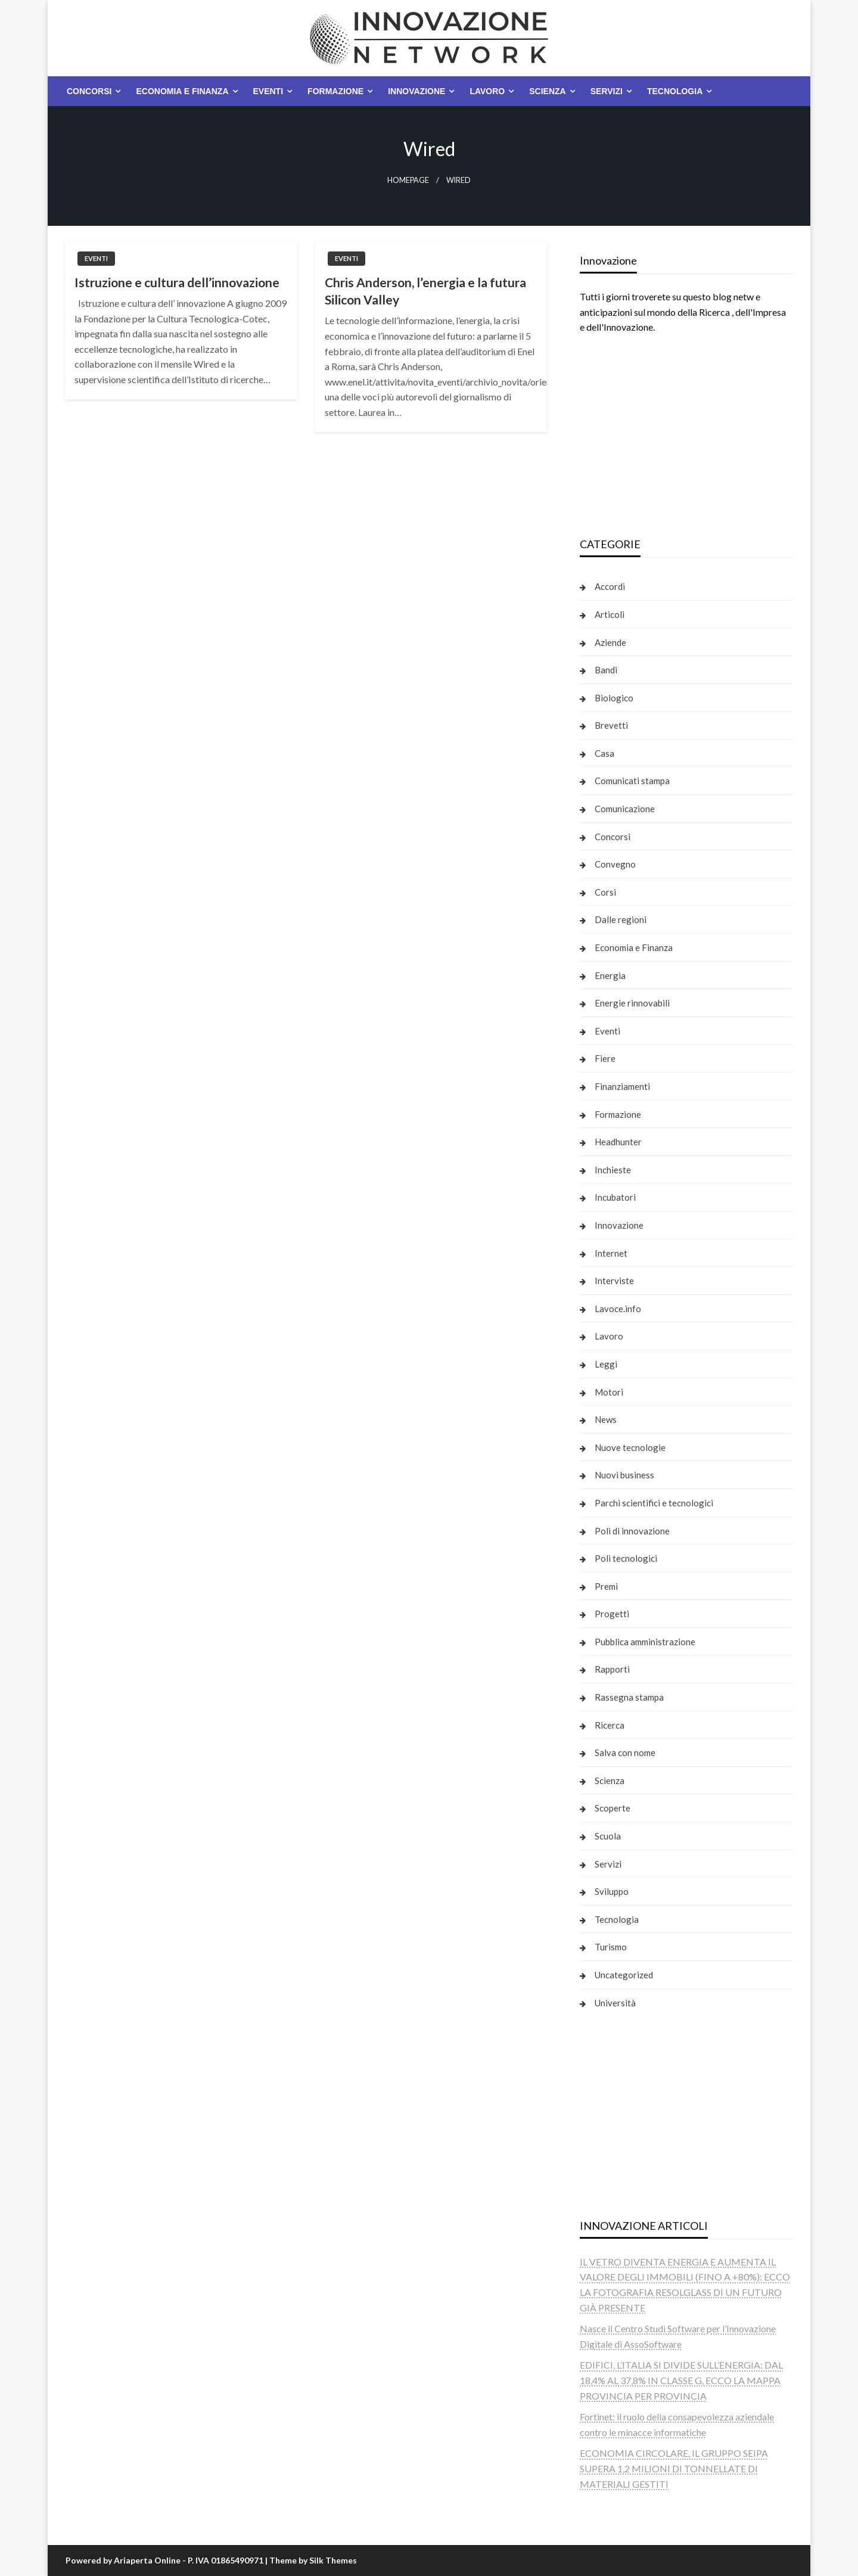  I want to click on Economia e Finanza, so click(182, 91).